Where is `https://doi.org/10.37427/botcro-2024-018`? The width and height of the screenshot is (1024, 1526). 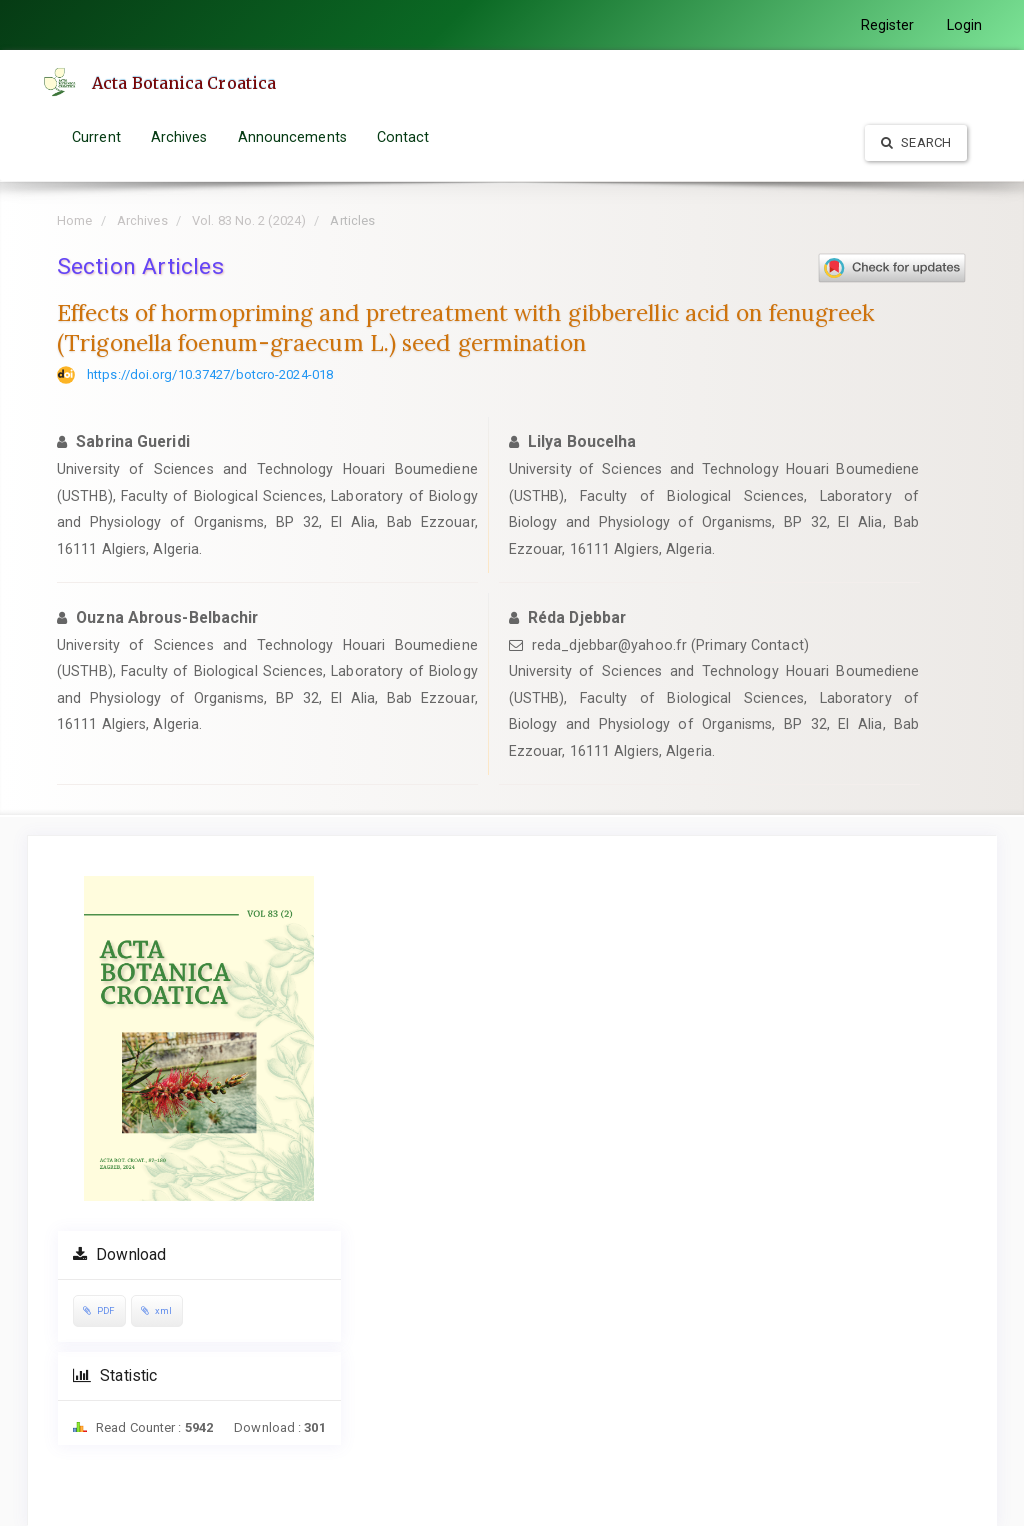 https://doi.org/10.37427/botcro-2024-018 is located at coordinates (210, 374).